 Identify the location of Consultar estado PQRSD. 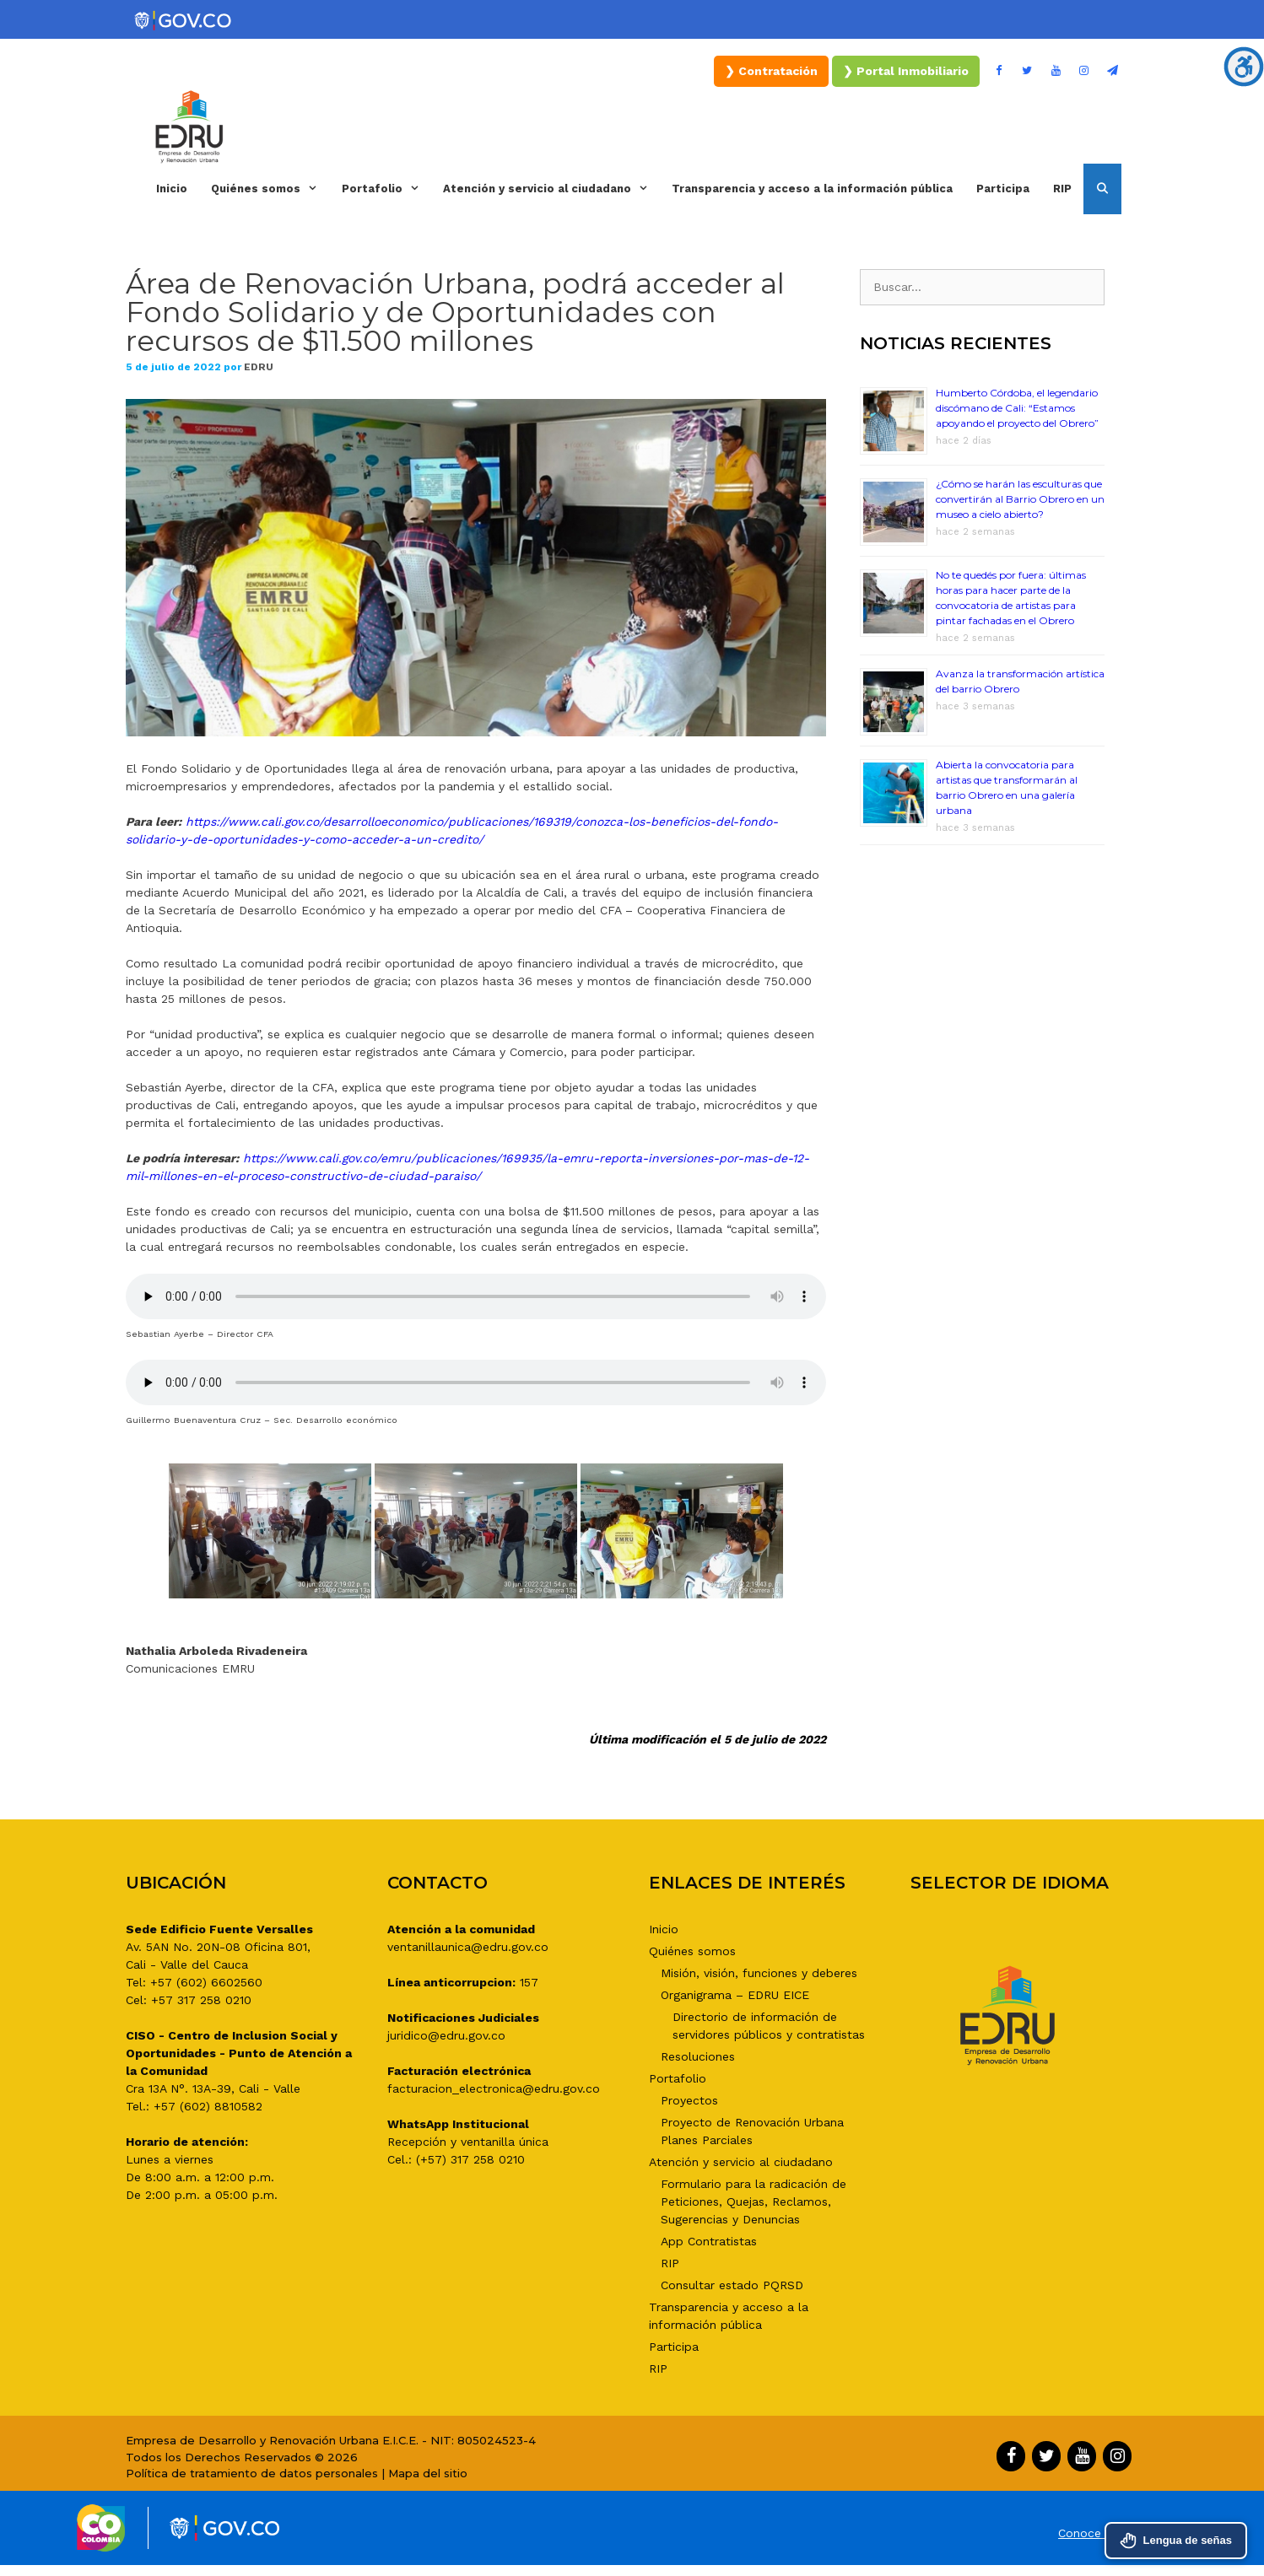
(732, 2285).